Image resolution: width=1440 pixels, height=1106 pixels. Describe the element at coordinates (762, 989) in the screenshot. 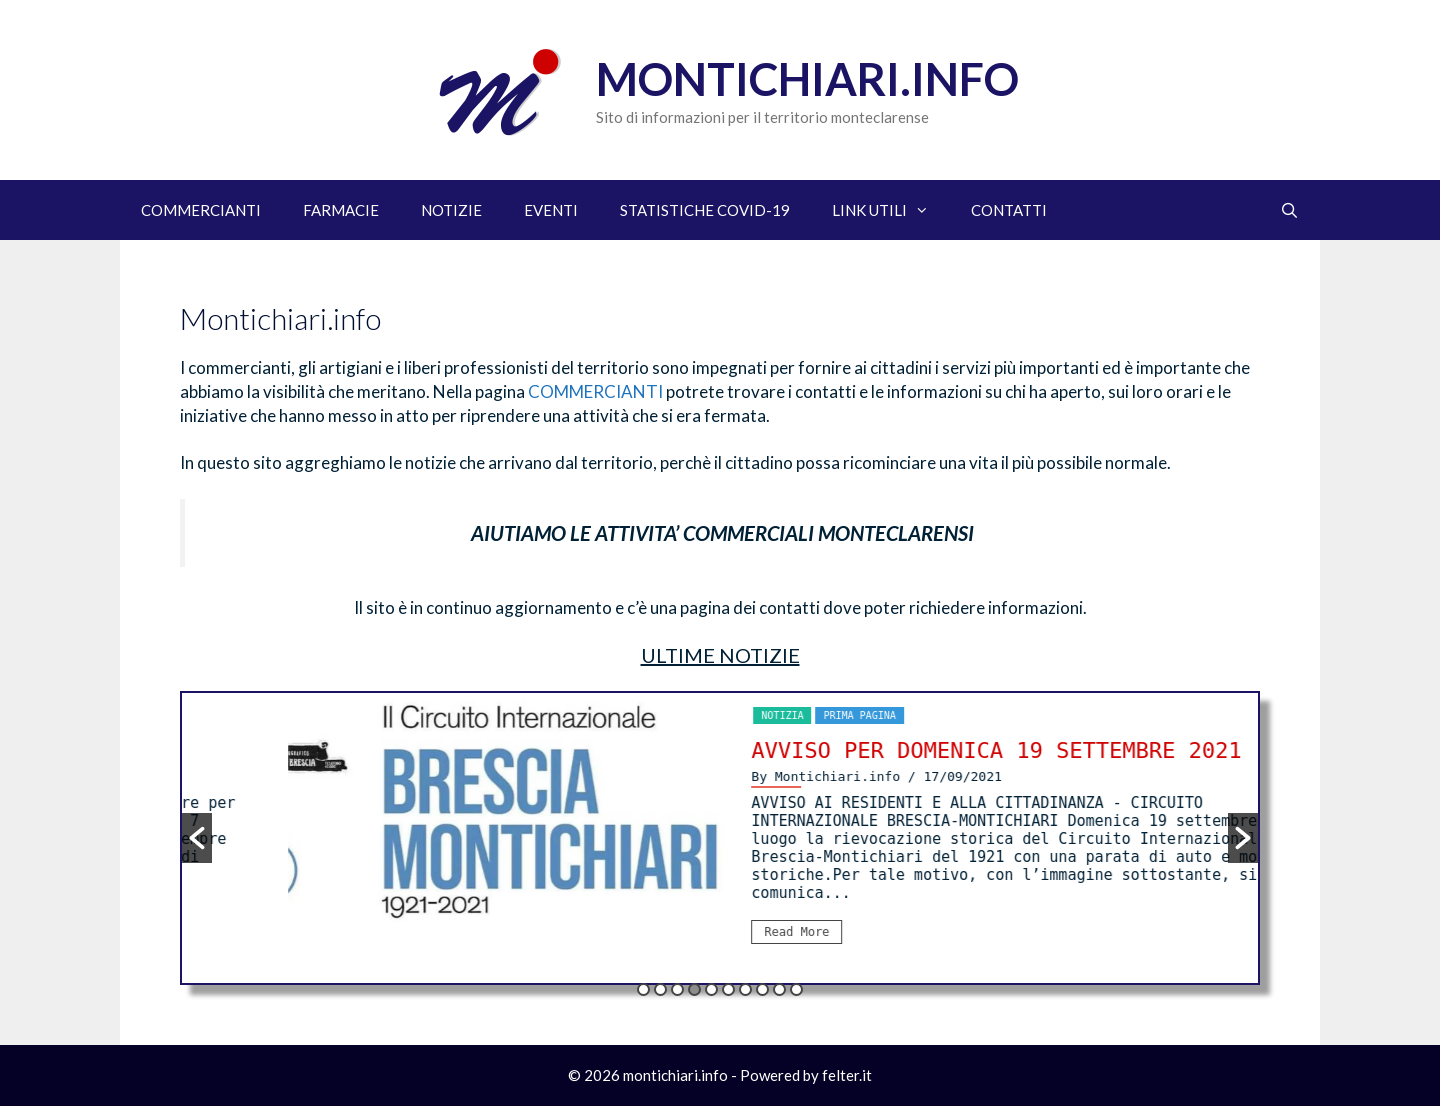

I see `8 [button]` at that location.